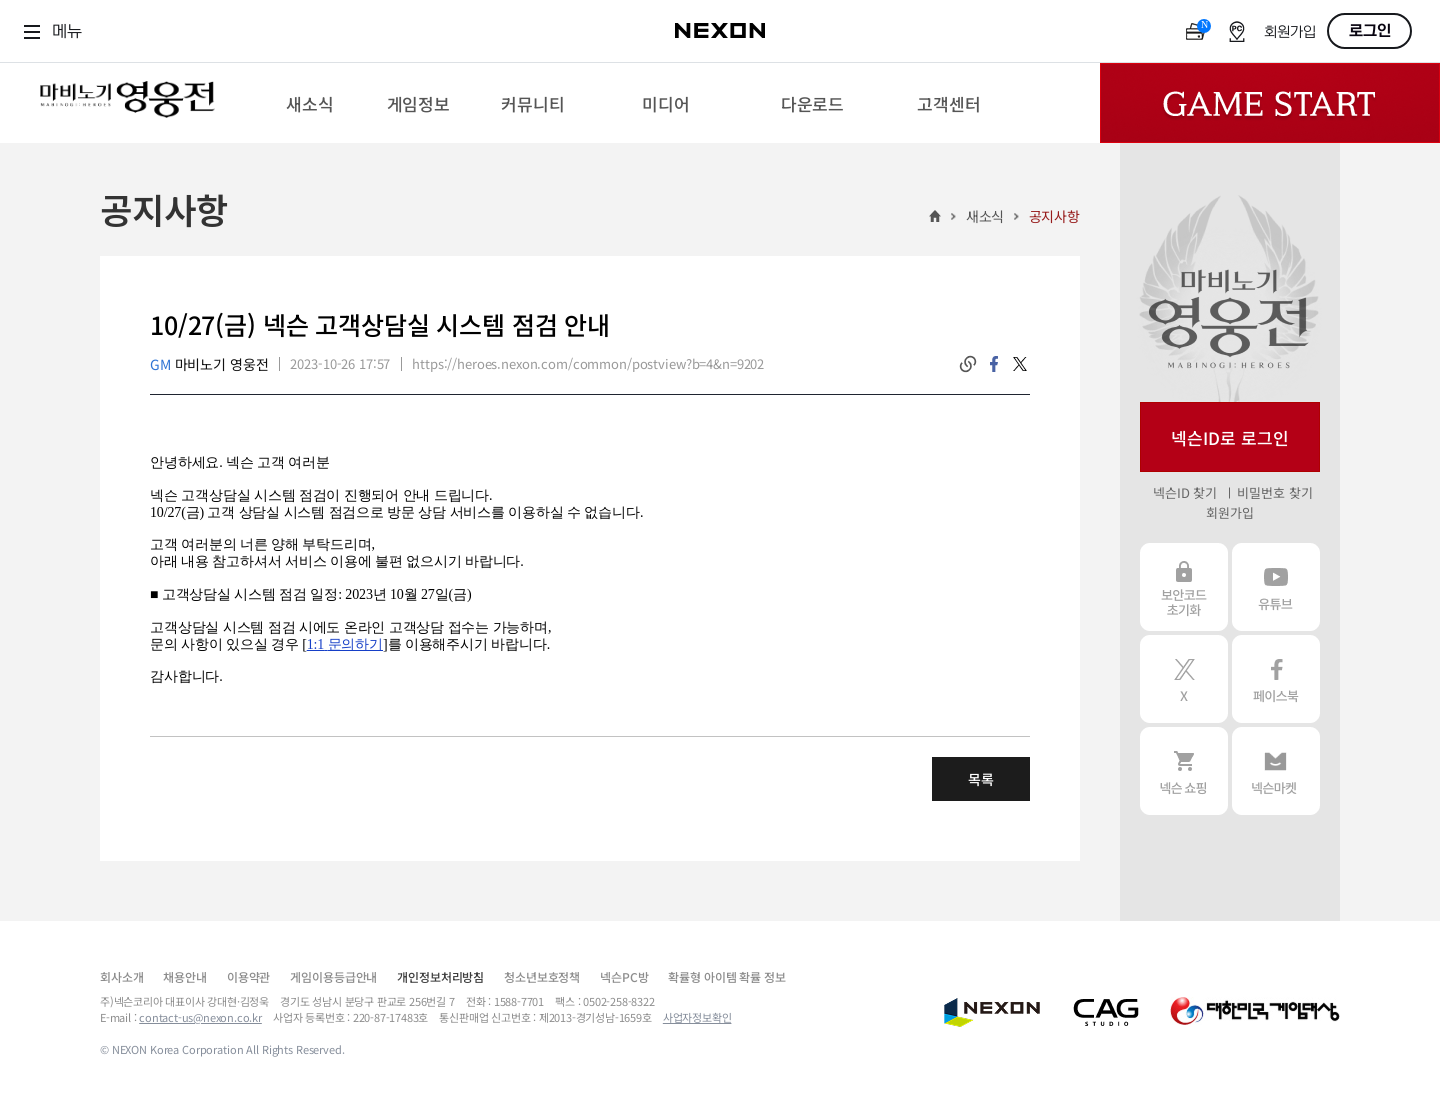  What do you see at coordinates (309, 103) in the screenshot?
I see `[menuitem]` at bounding box center [309, 103].